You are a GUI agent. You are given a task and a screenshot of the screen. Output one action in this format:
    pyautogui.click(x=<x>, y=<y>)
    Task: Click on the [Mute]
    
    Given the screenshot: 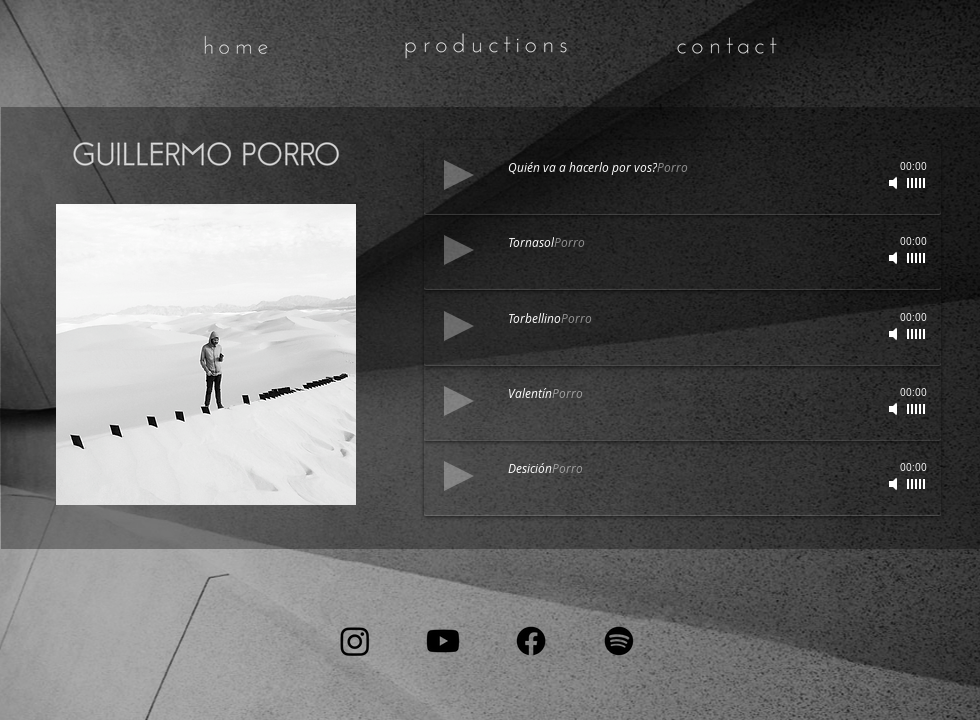 What is the action you would take?
    pyautogui.click(x=895, y=258)
    